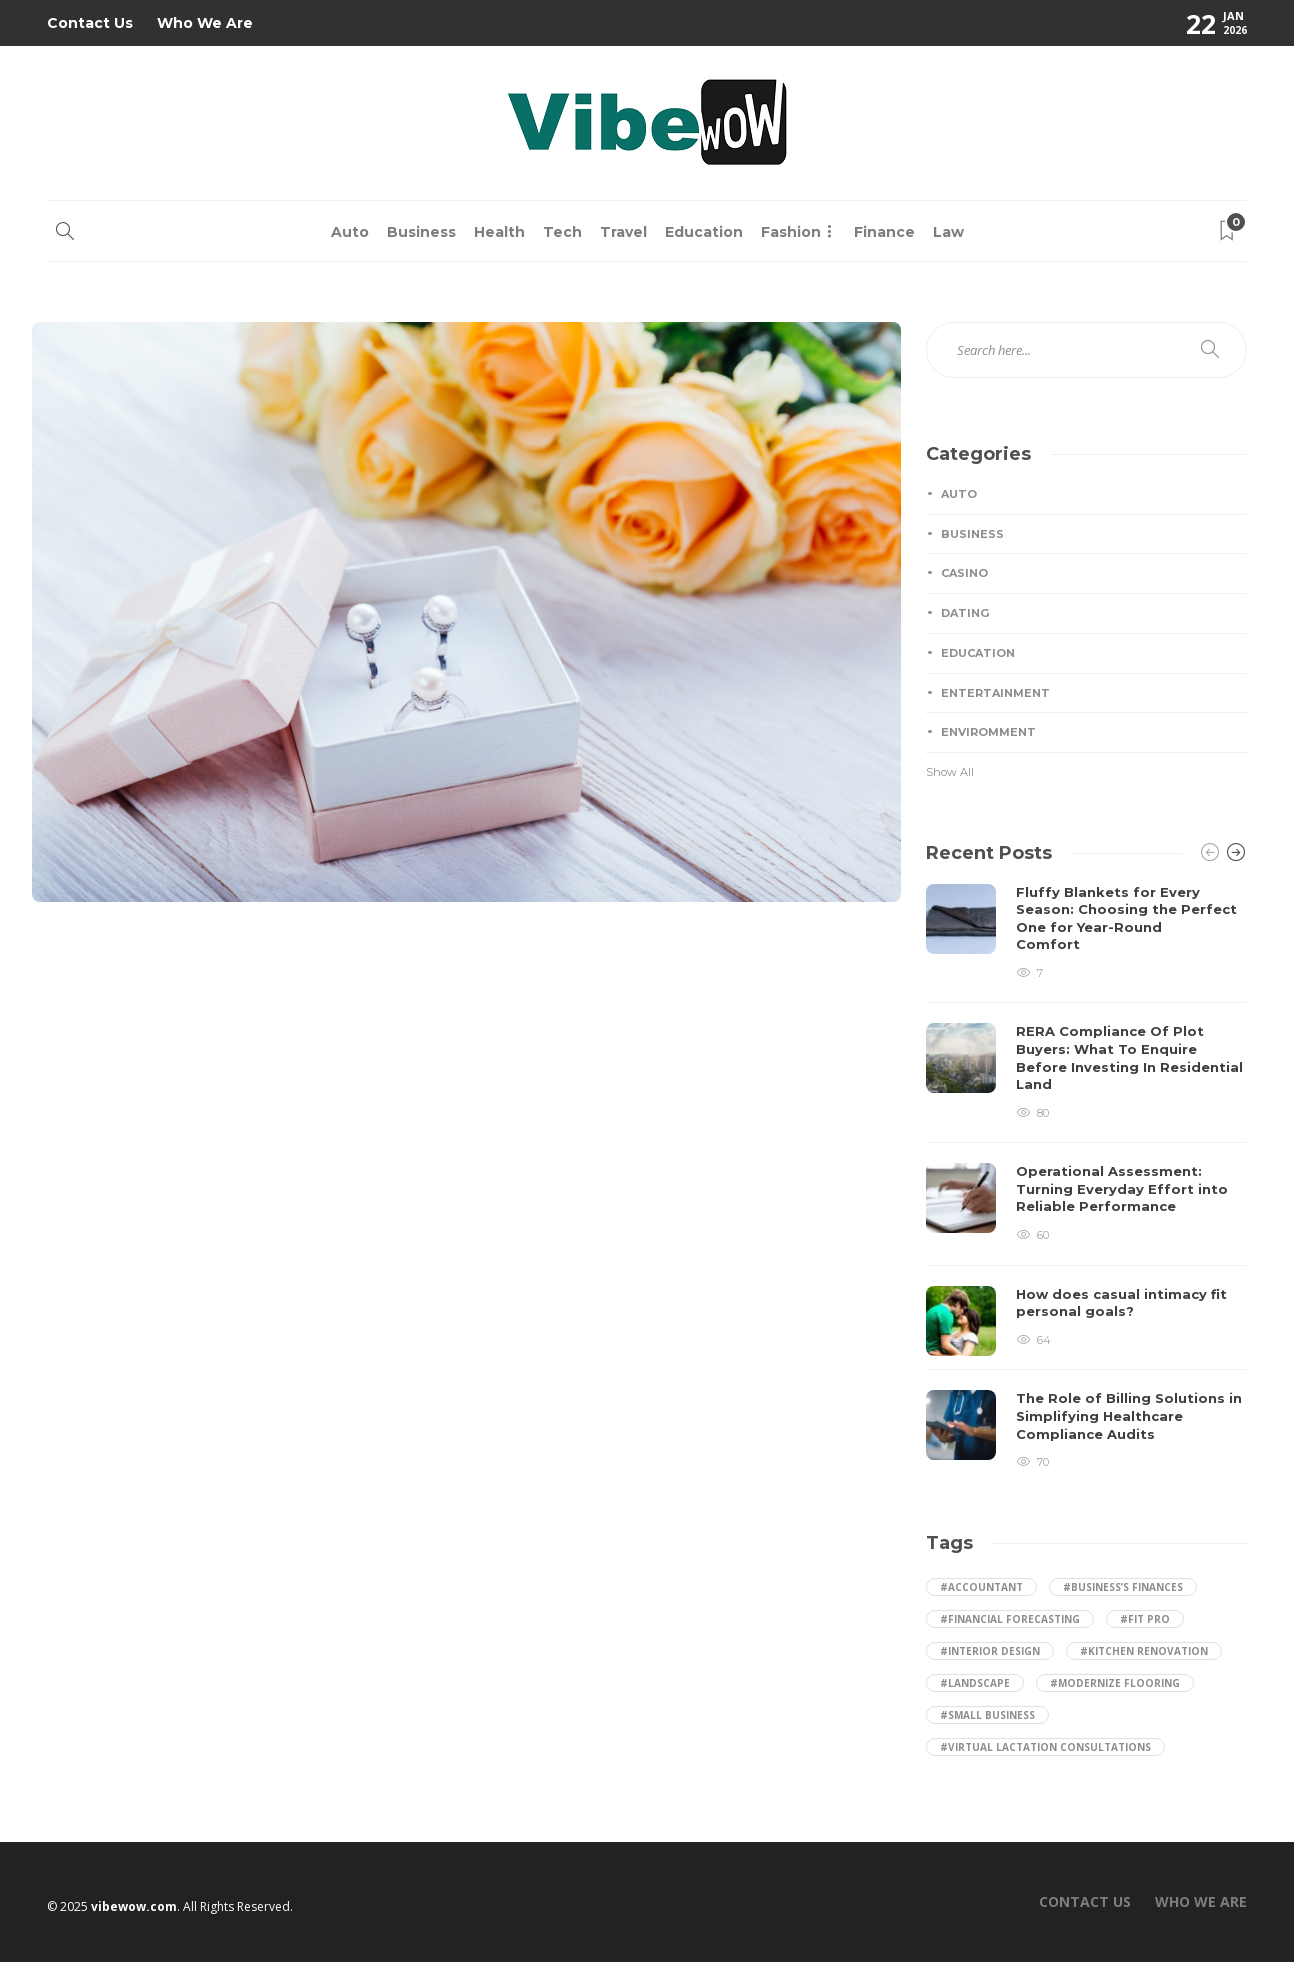  Describe the element at coordinates (1045, 1747) in the screenshot. I see `#Virtual Lactation Consultations [Virtual Lactation Consultations (1 item)]` at that location.